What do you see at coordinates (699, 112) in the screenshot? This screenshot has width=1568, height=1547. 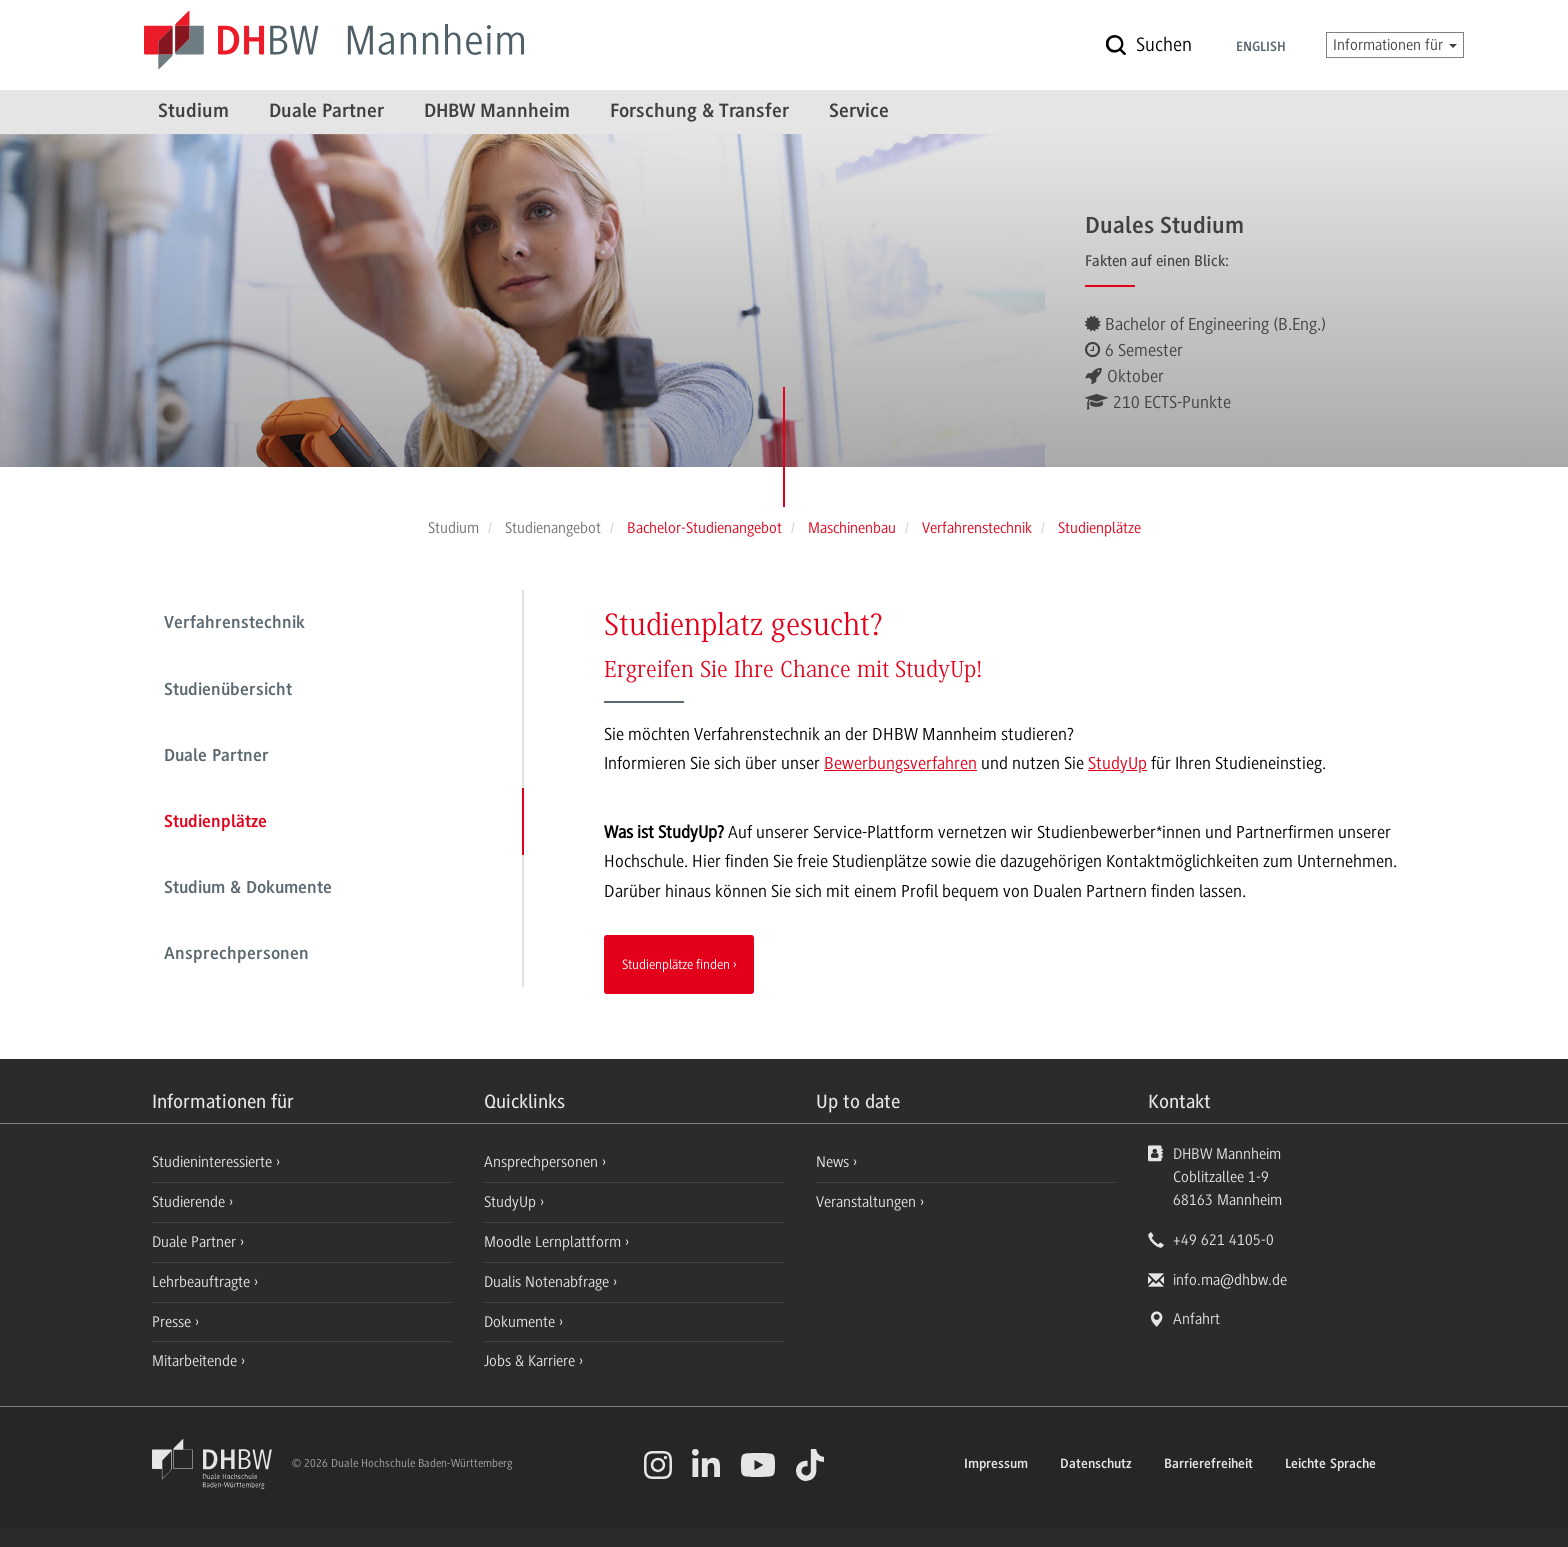 I see `Forschung & Transfer` at bounding box center [699, 112].